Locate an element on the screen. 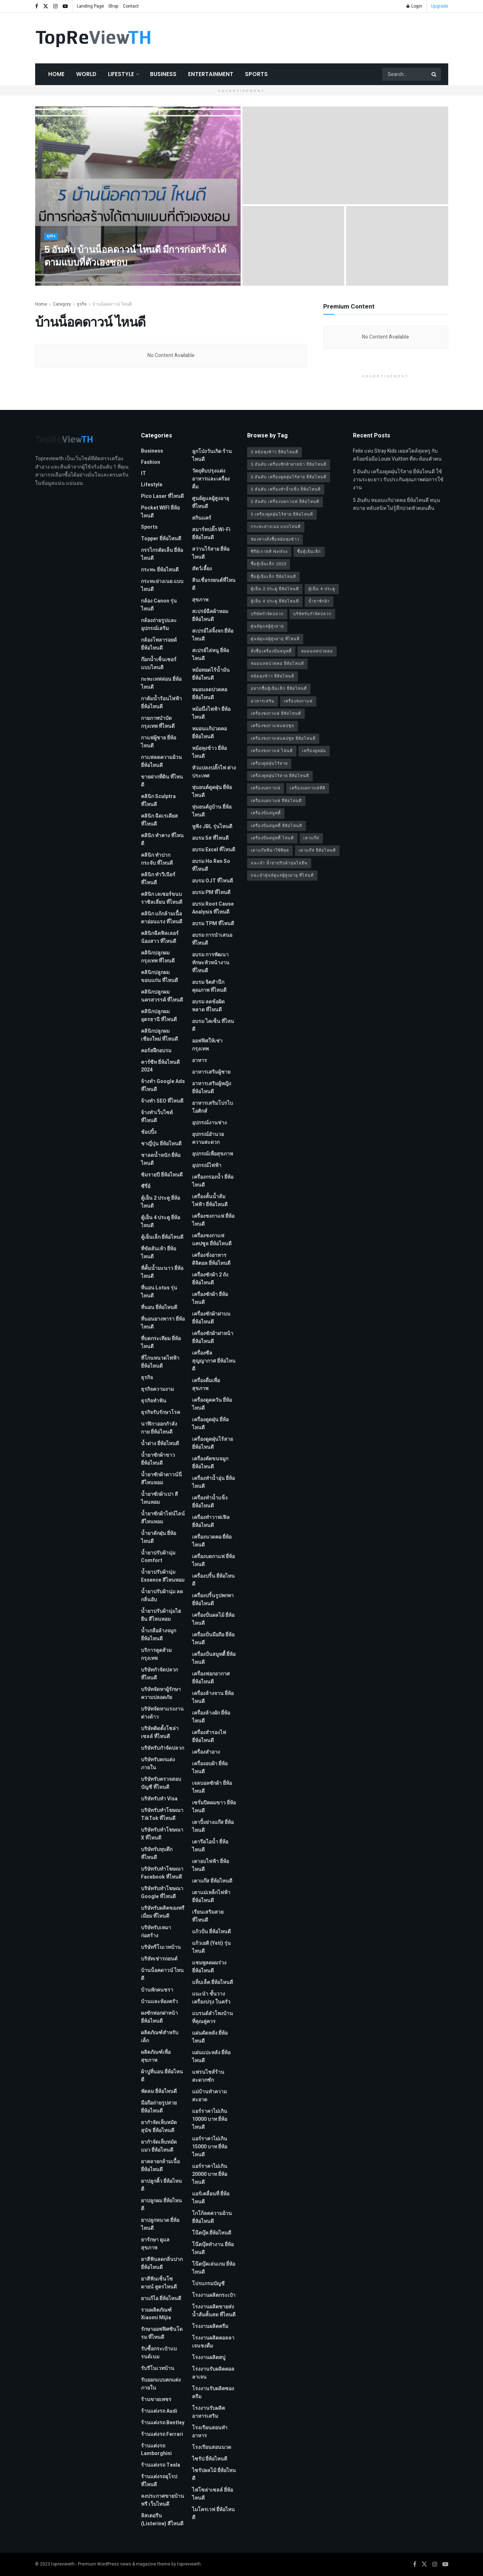 Image resolution: width=483 pixels, height=2576 pixels. ยาแก้ไอ ยี่ห้อไหนดี is located at coordinates (161, 2298).